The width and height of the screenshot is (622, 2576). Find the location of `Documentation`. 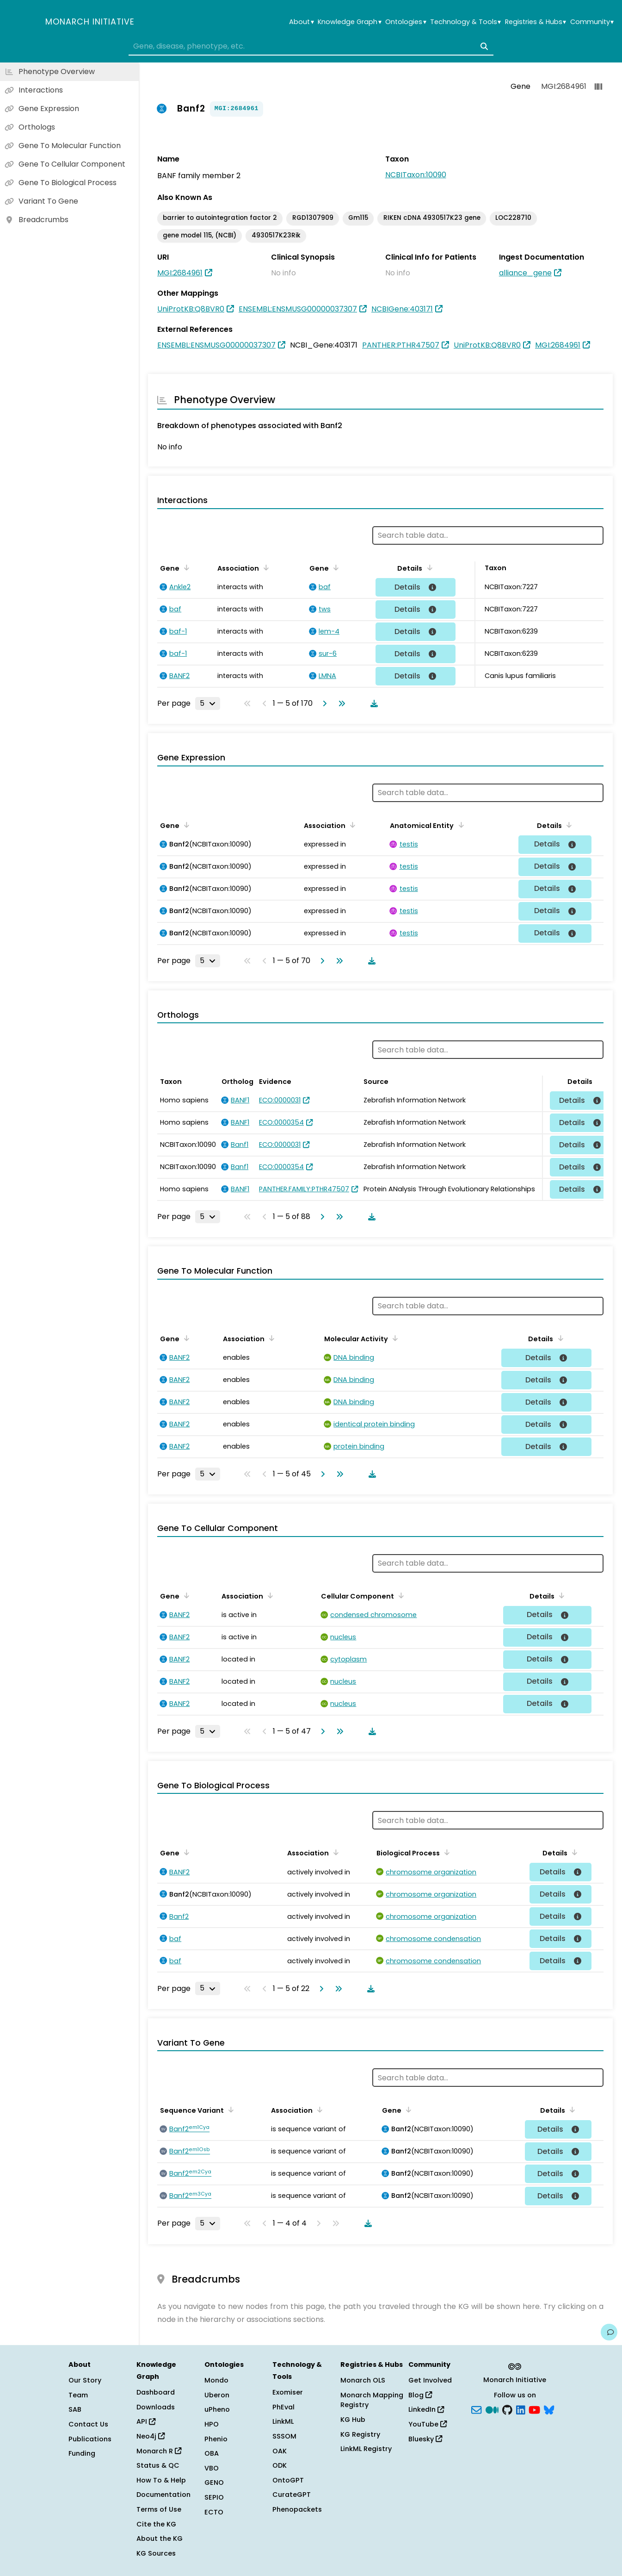

Documentation is located at coordinates (163, 2494).